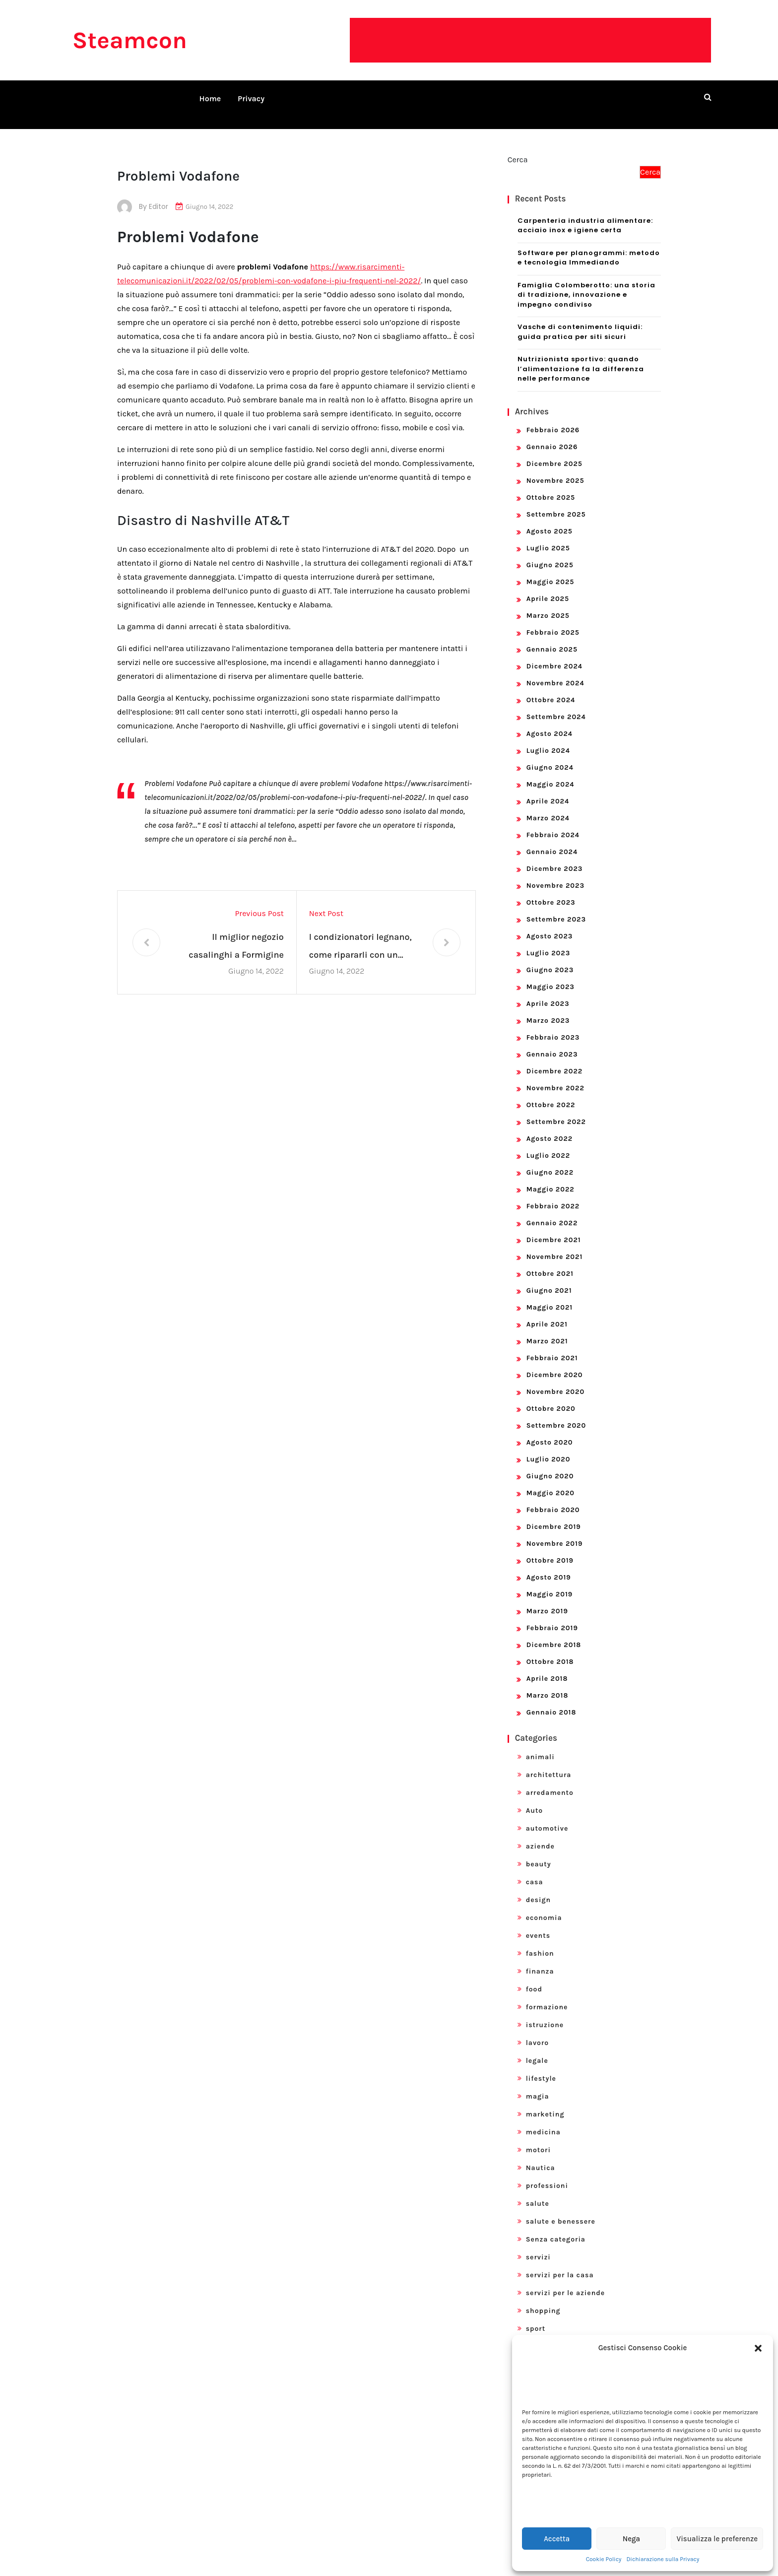 This screenshot has height=2576, width=778. What do you see at coordinates (555, 671) in the screenshot?
I see `Novembre 2024` at bounding box center [555, 671].